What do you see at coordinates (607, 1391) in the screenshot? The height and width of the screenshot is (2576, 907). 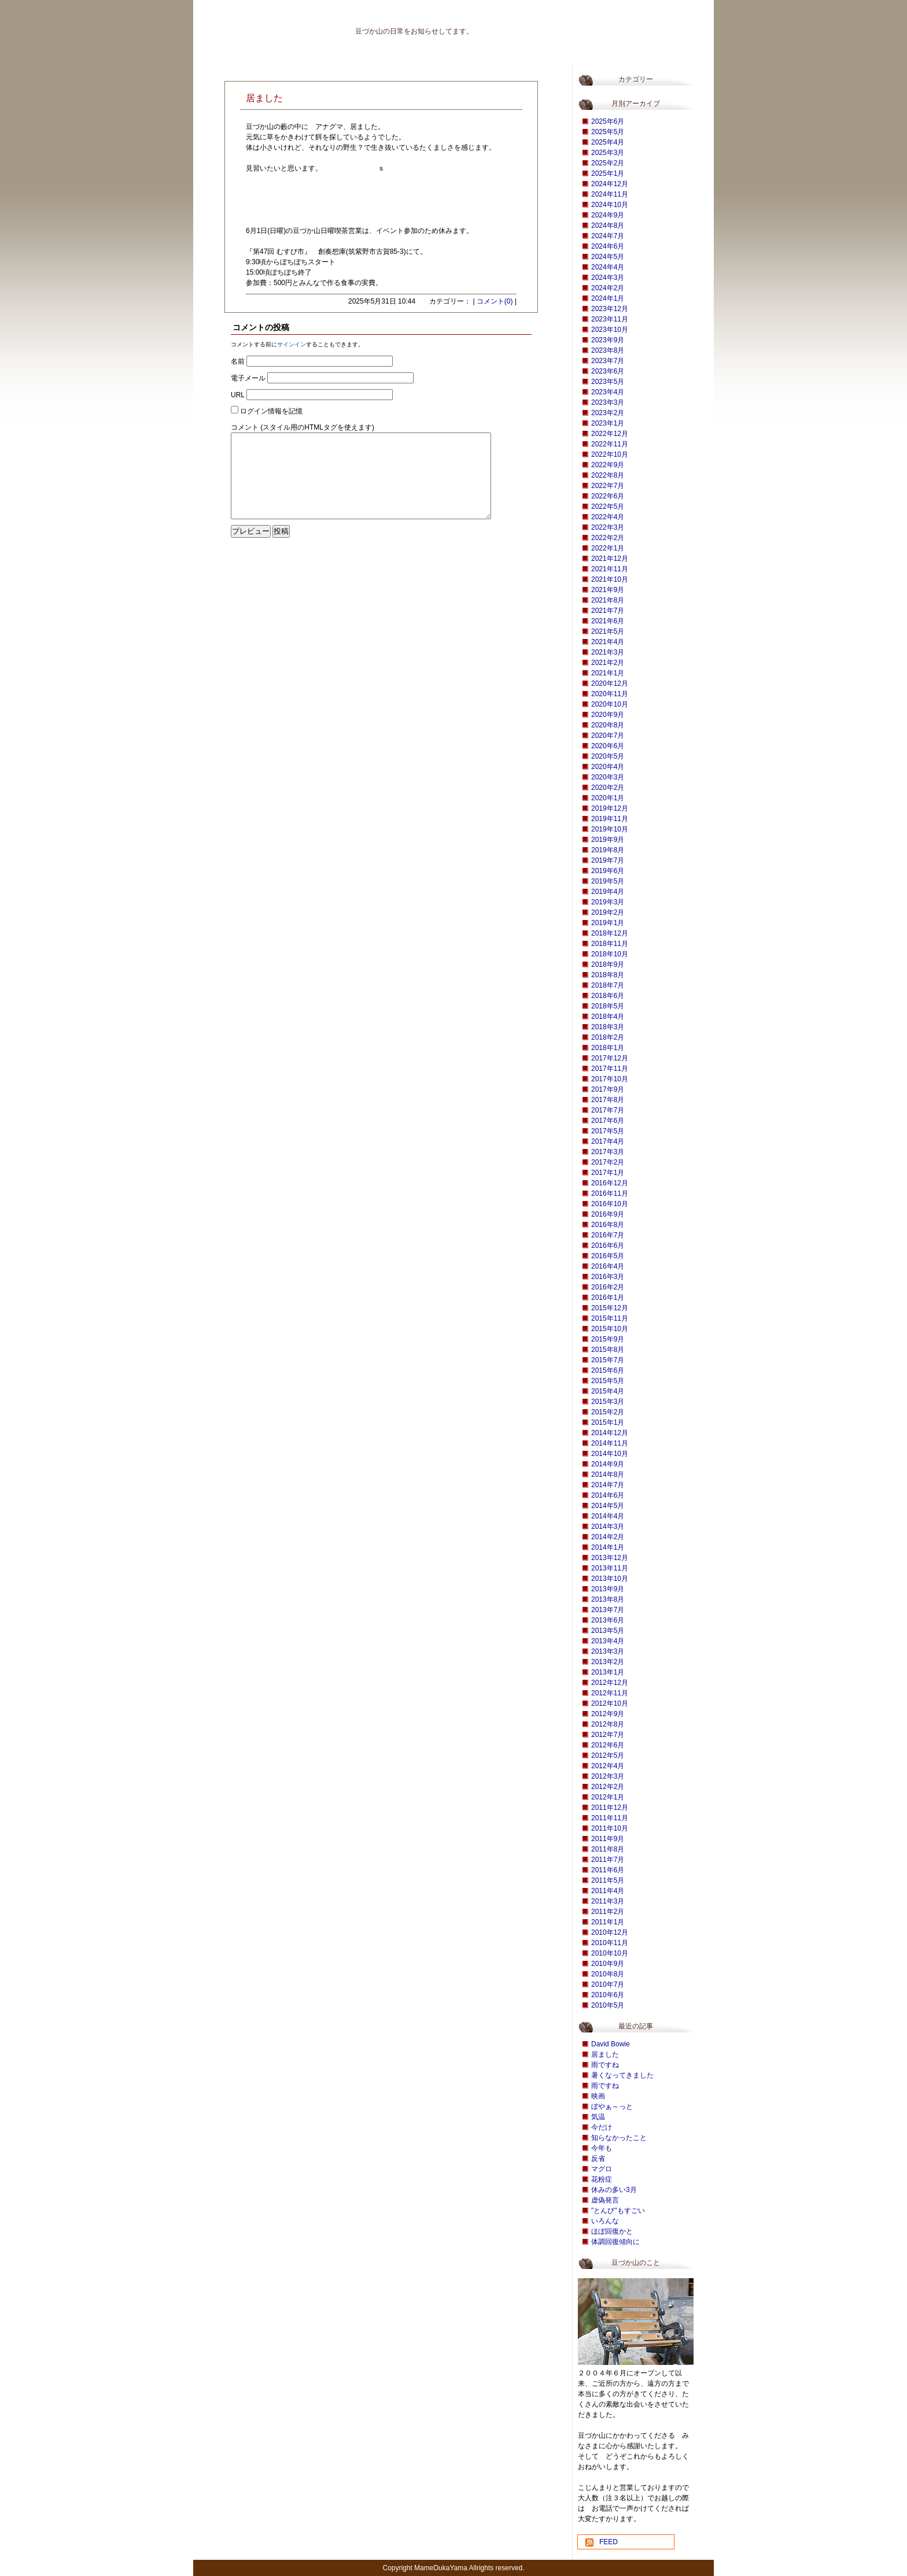 I see `2015年4月` at bounding box center [607, 1391].